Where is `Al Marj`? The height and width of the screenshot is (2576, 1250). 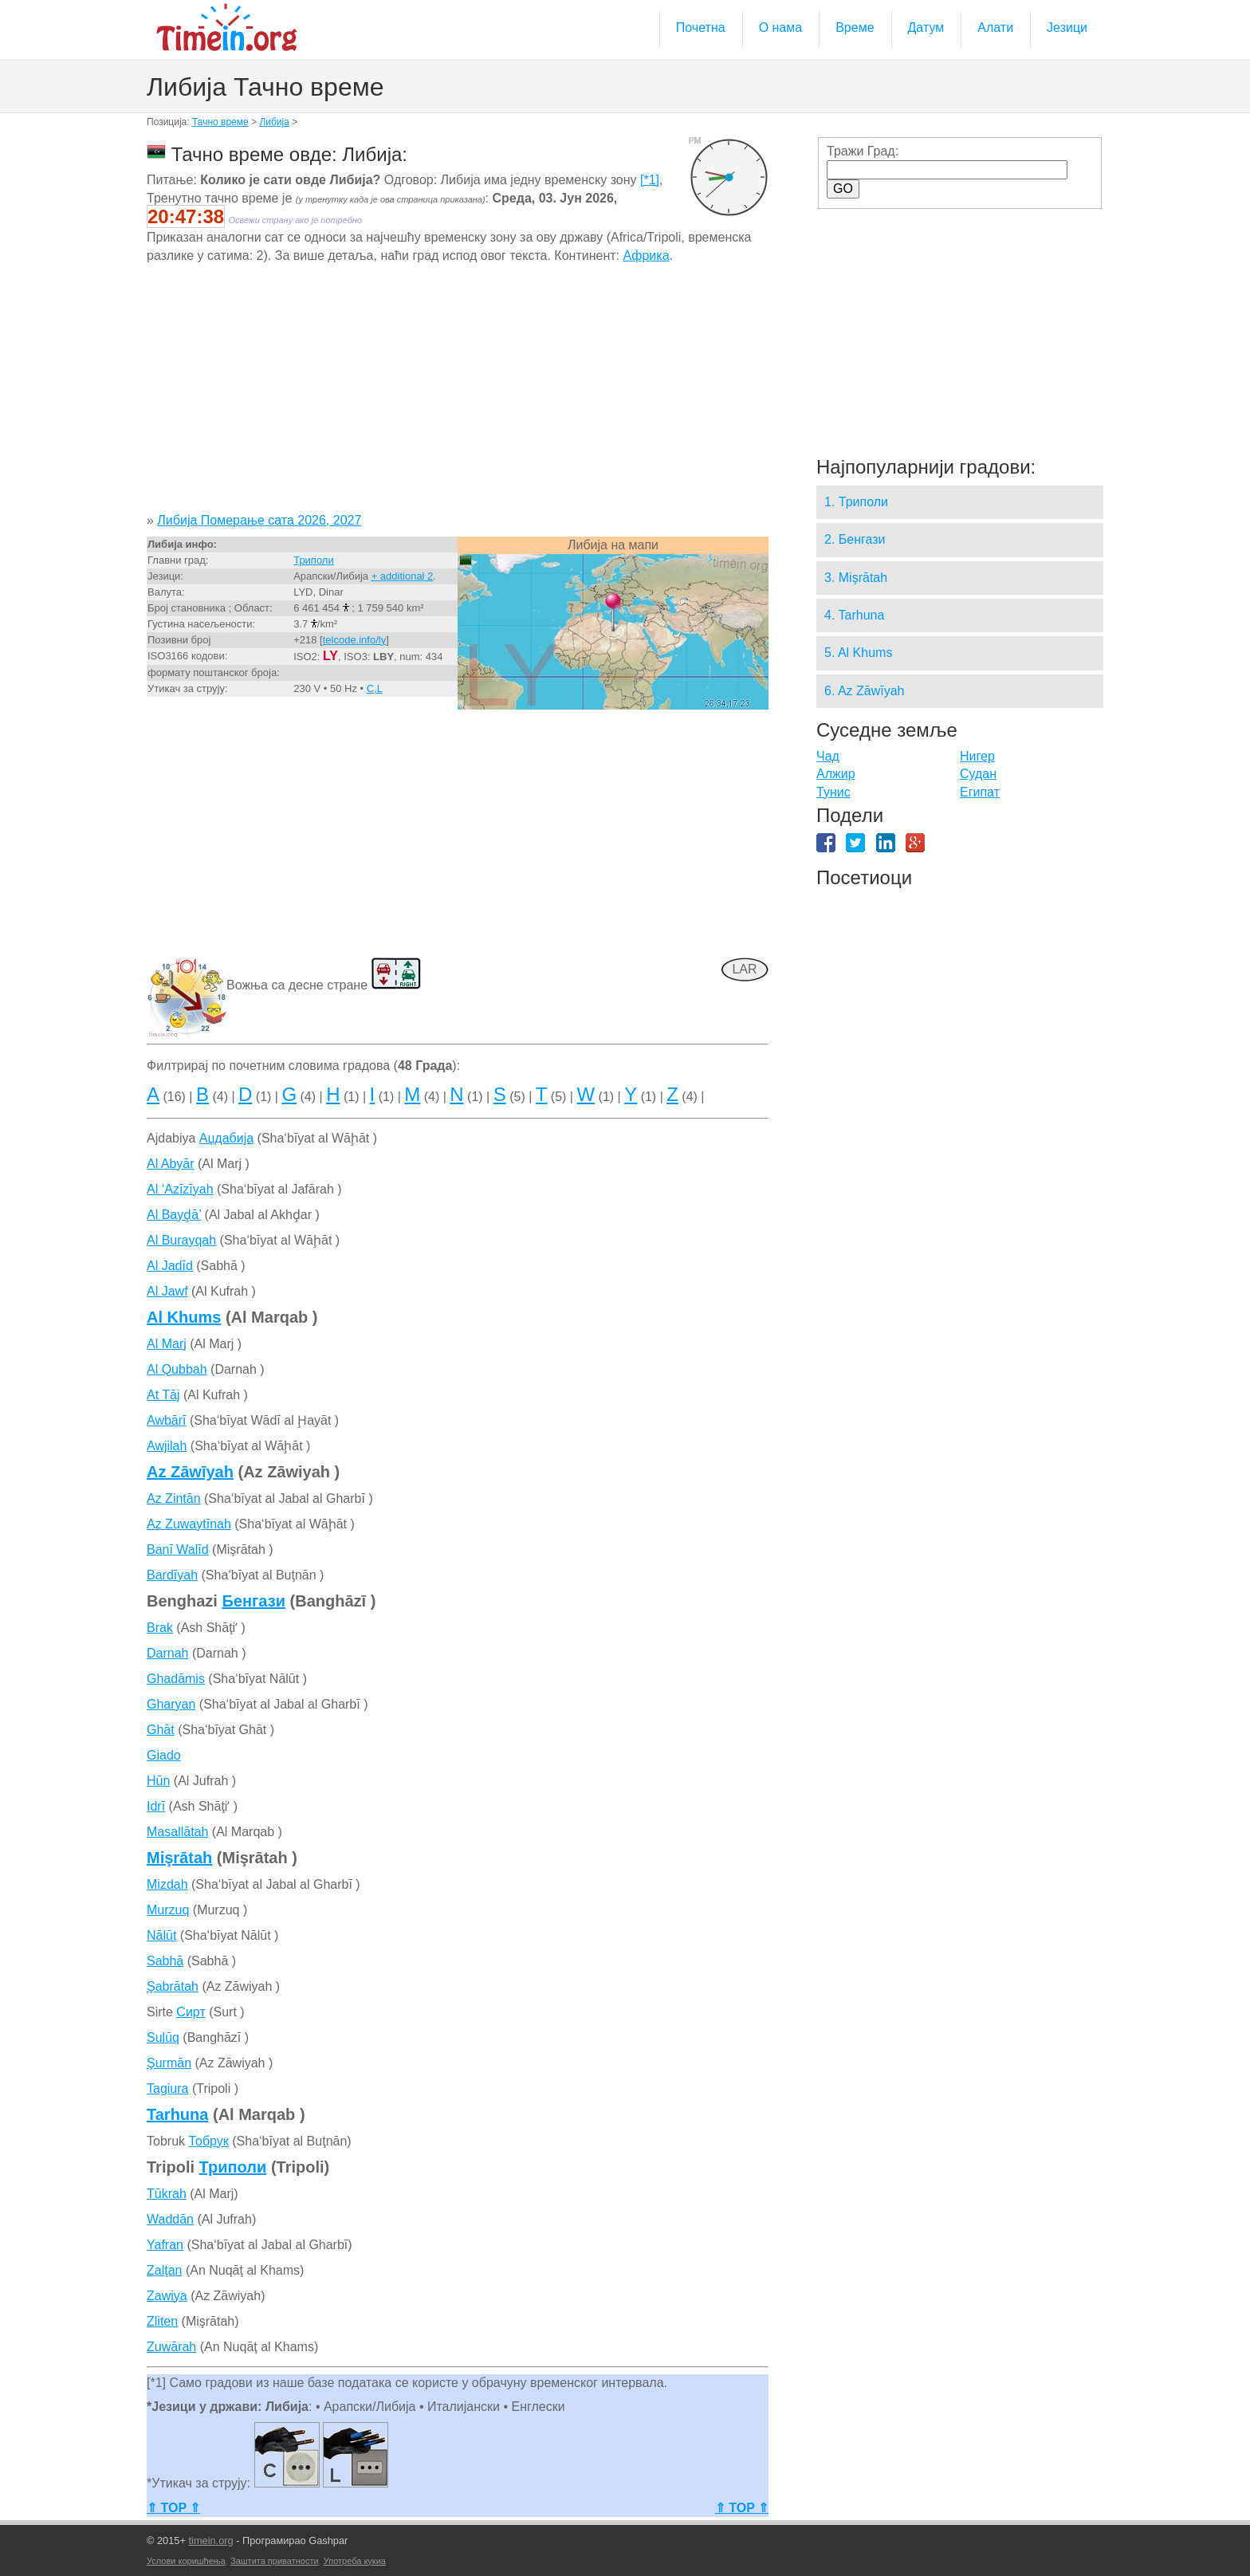 Al Marj is located at coordinates (167, 1344).